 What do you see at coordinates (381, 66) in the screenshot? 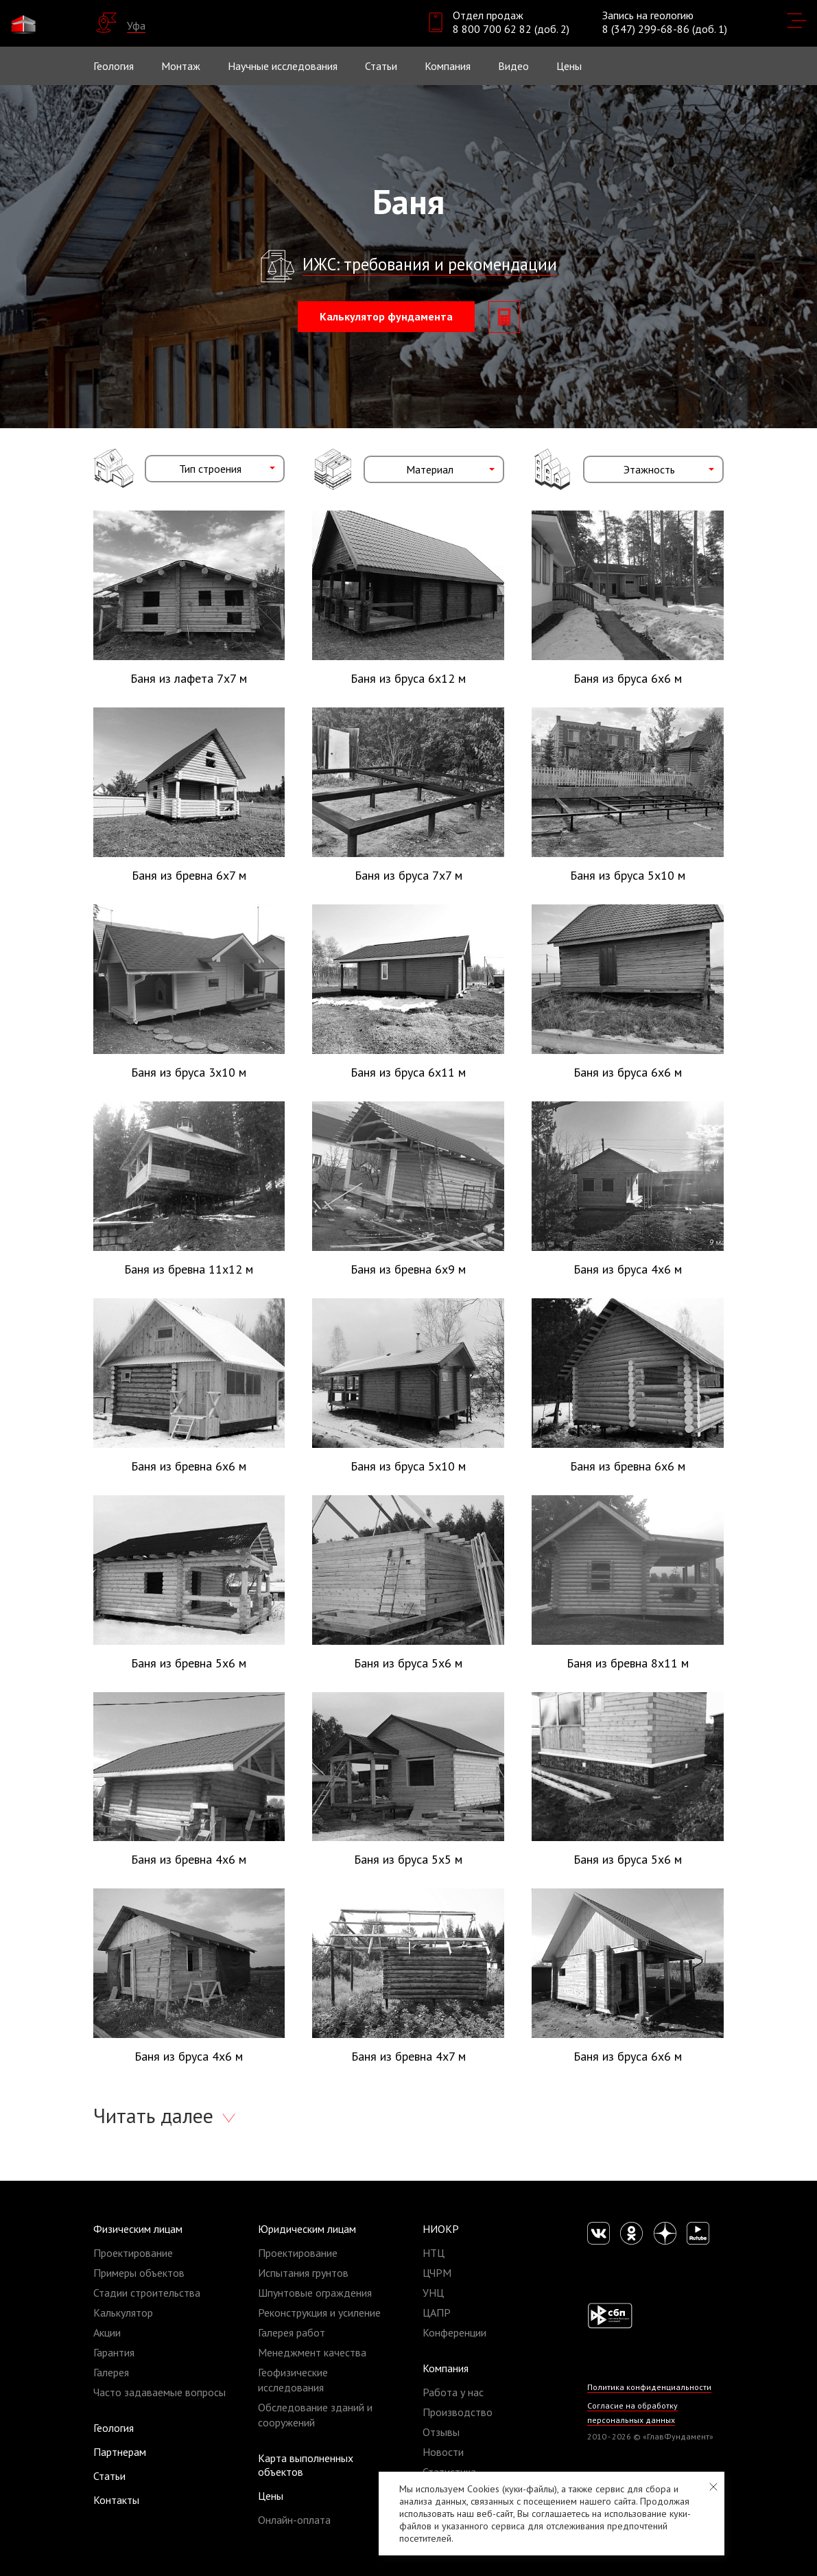
I see `Статьи` at bounding box center [381, 66].